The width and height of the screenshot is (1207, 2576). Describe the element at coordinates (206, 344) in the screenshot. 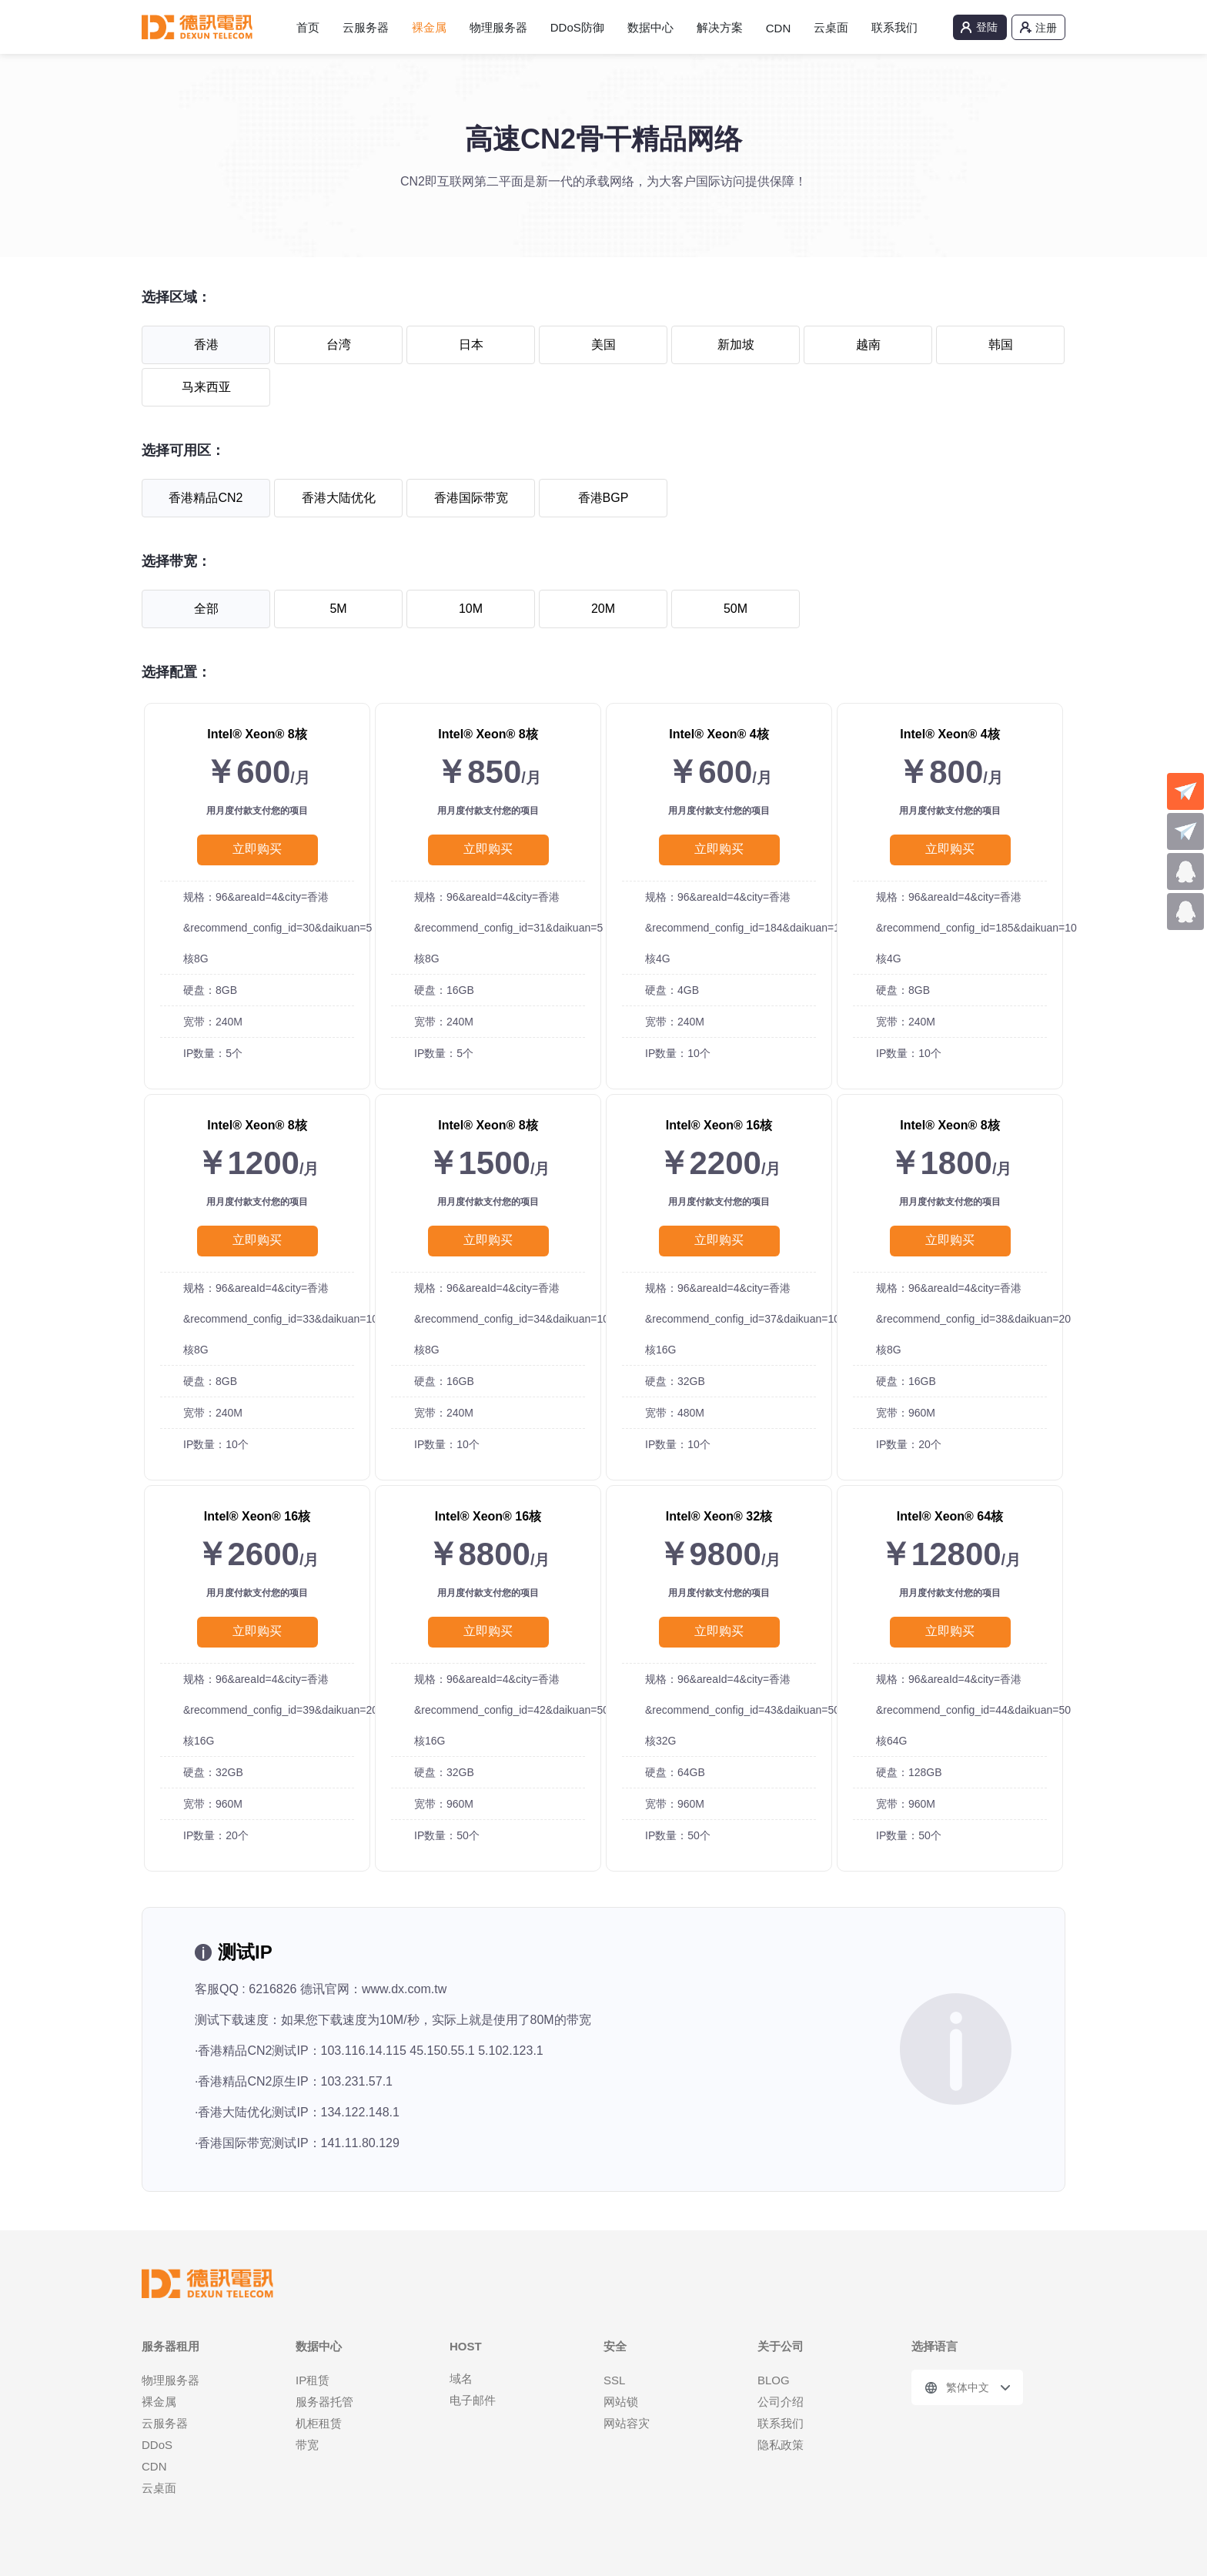

I see `香港` at that location.